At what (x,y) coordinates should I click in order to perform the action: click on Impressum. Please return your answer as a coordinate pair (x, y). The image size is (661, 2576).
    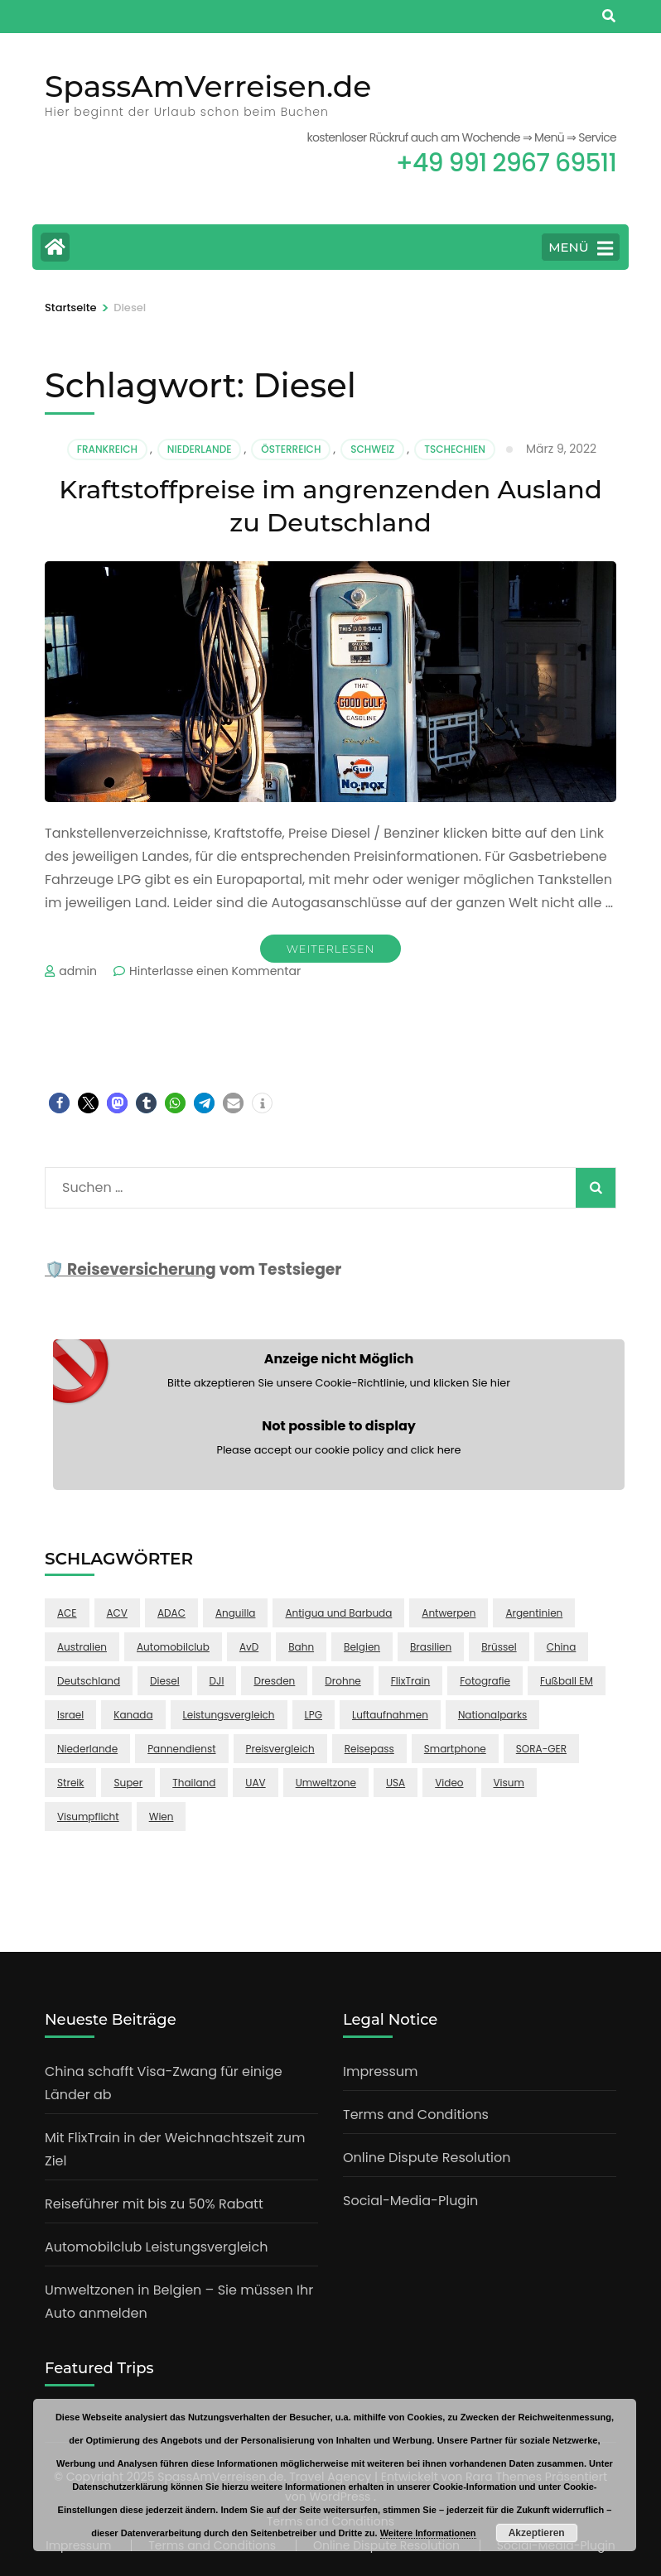
    Looking at the image, I should click on (380, 2071).